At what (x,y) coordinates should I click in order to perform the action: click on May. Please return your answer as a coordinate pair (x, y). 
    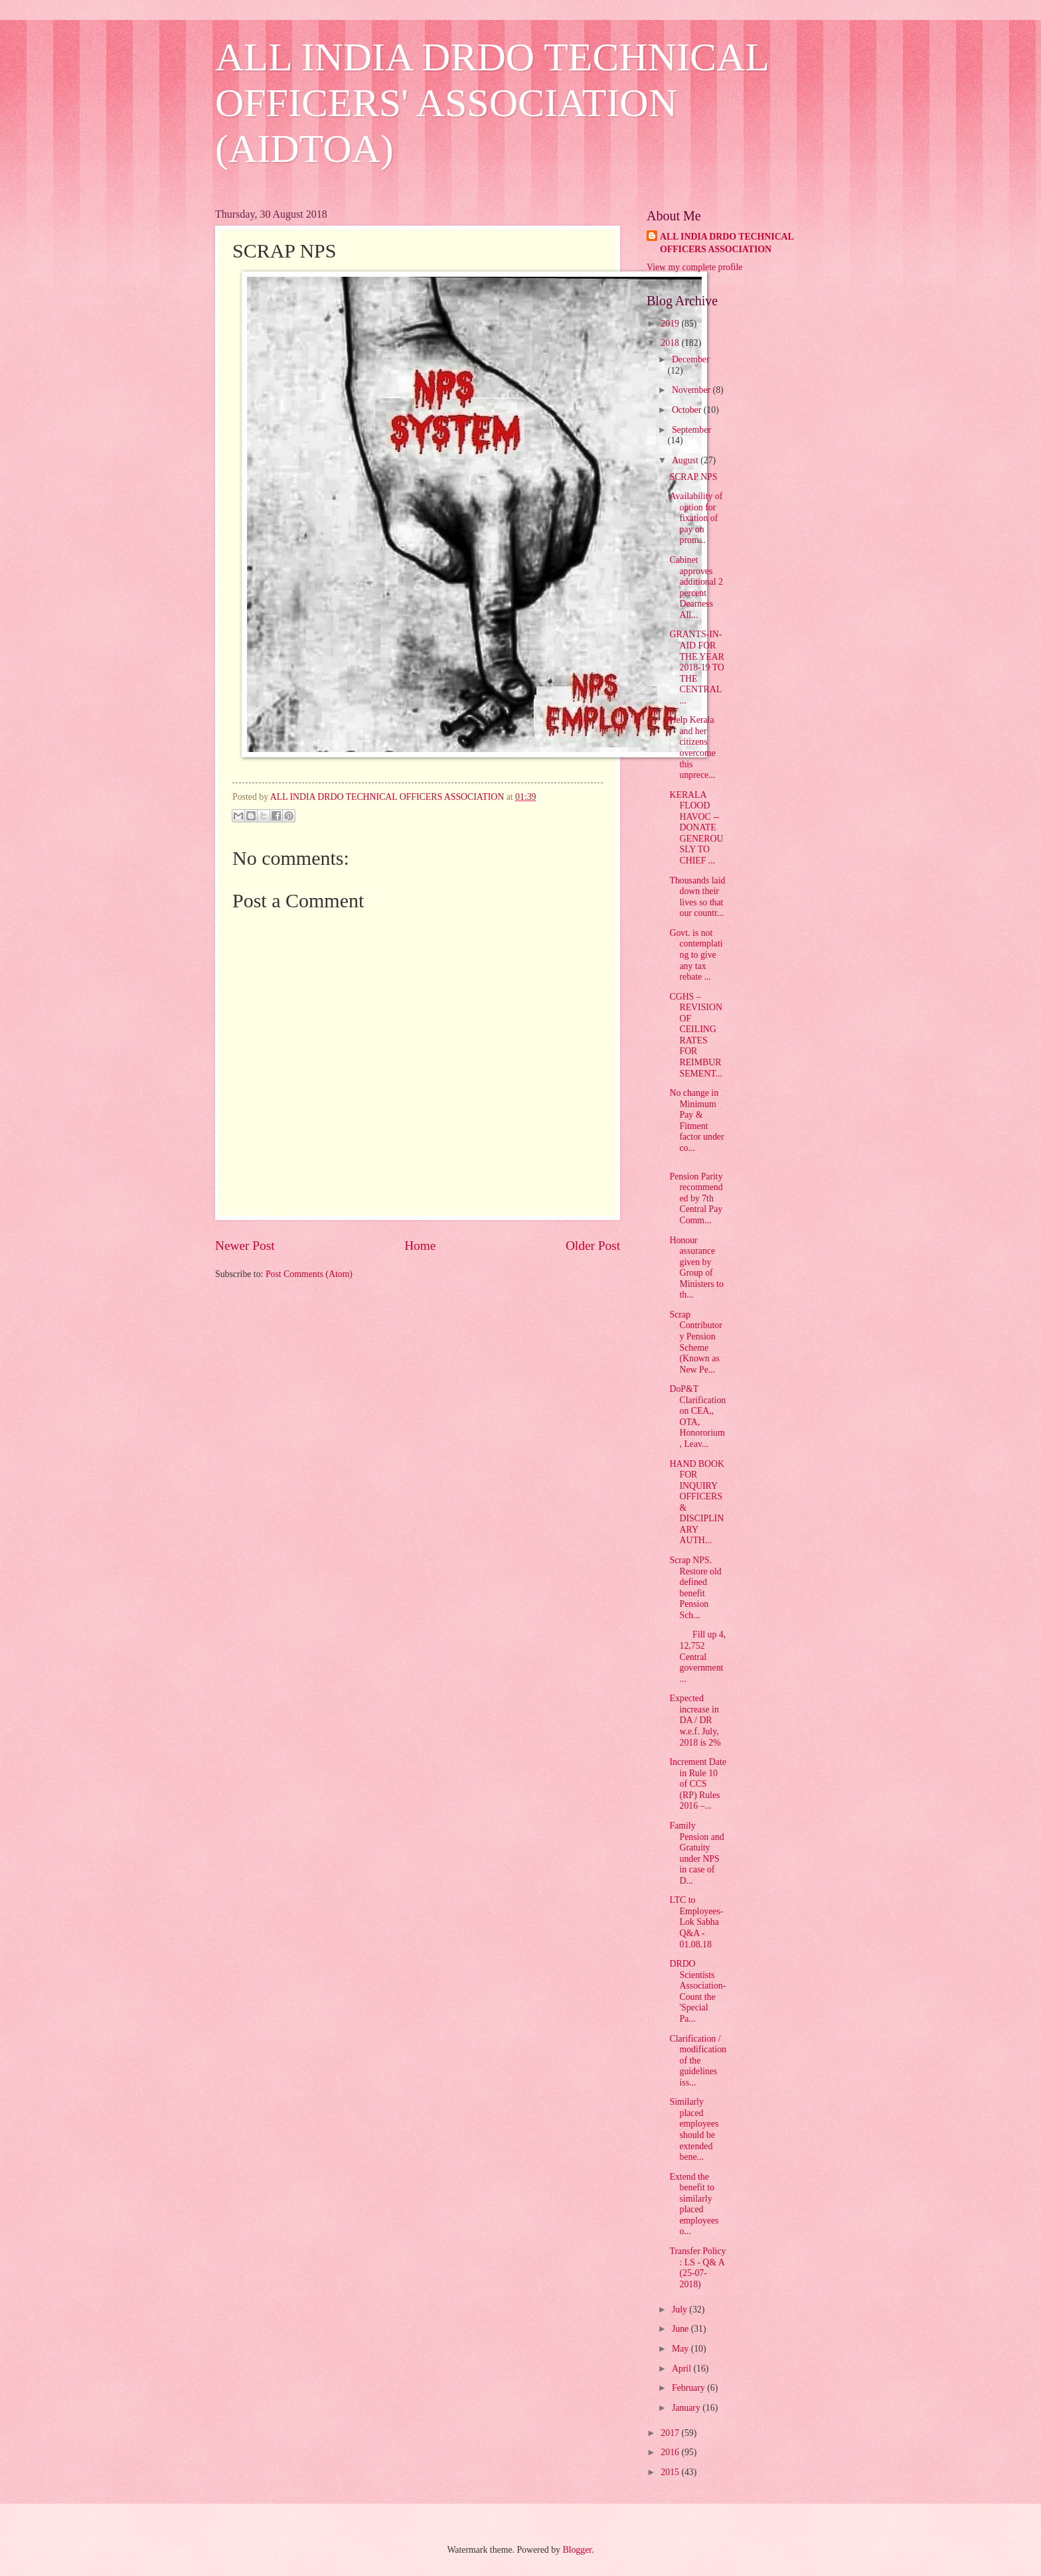
    Looking at the image, I should click on (681, 2349).